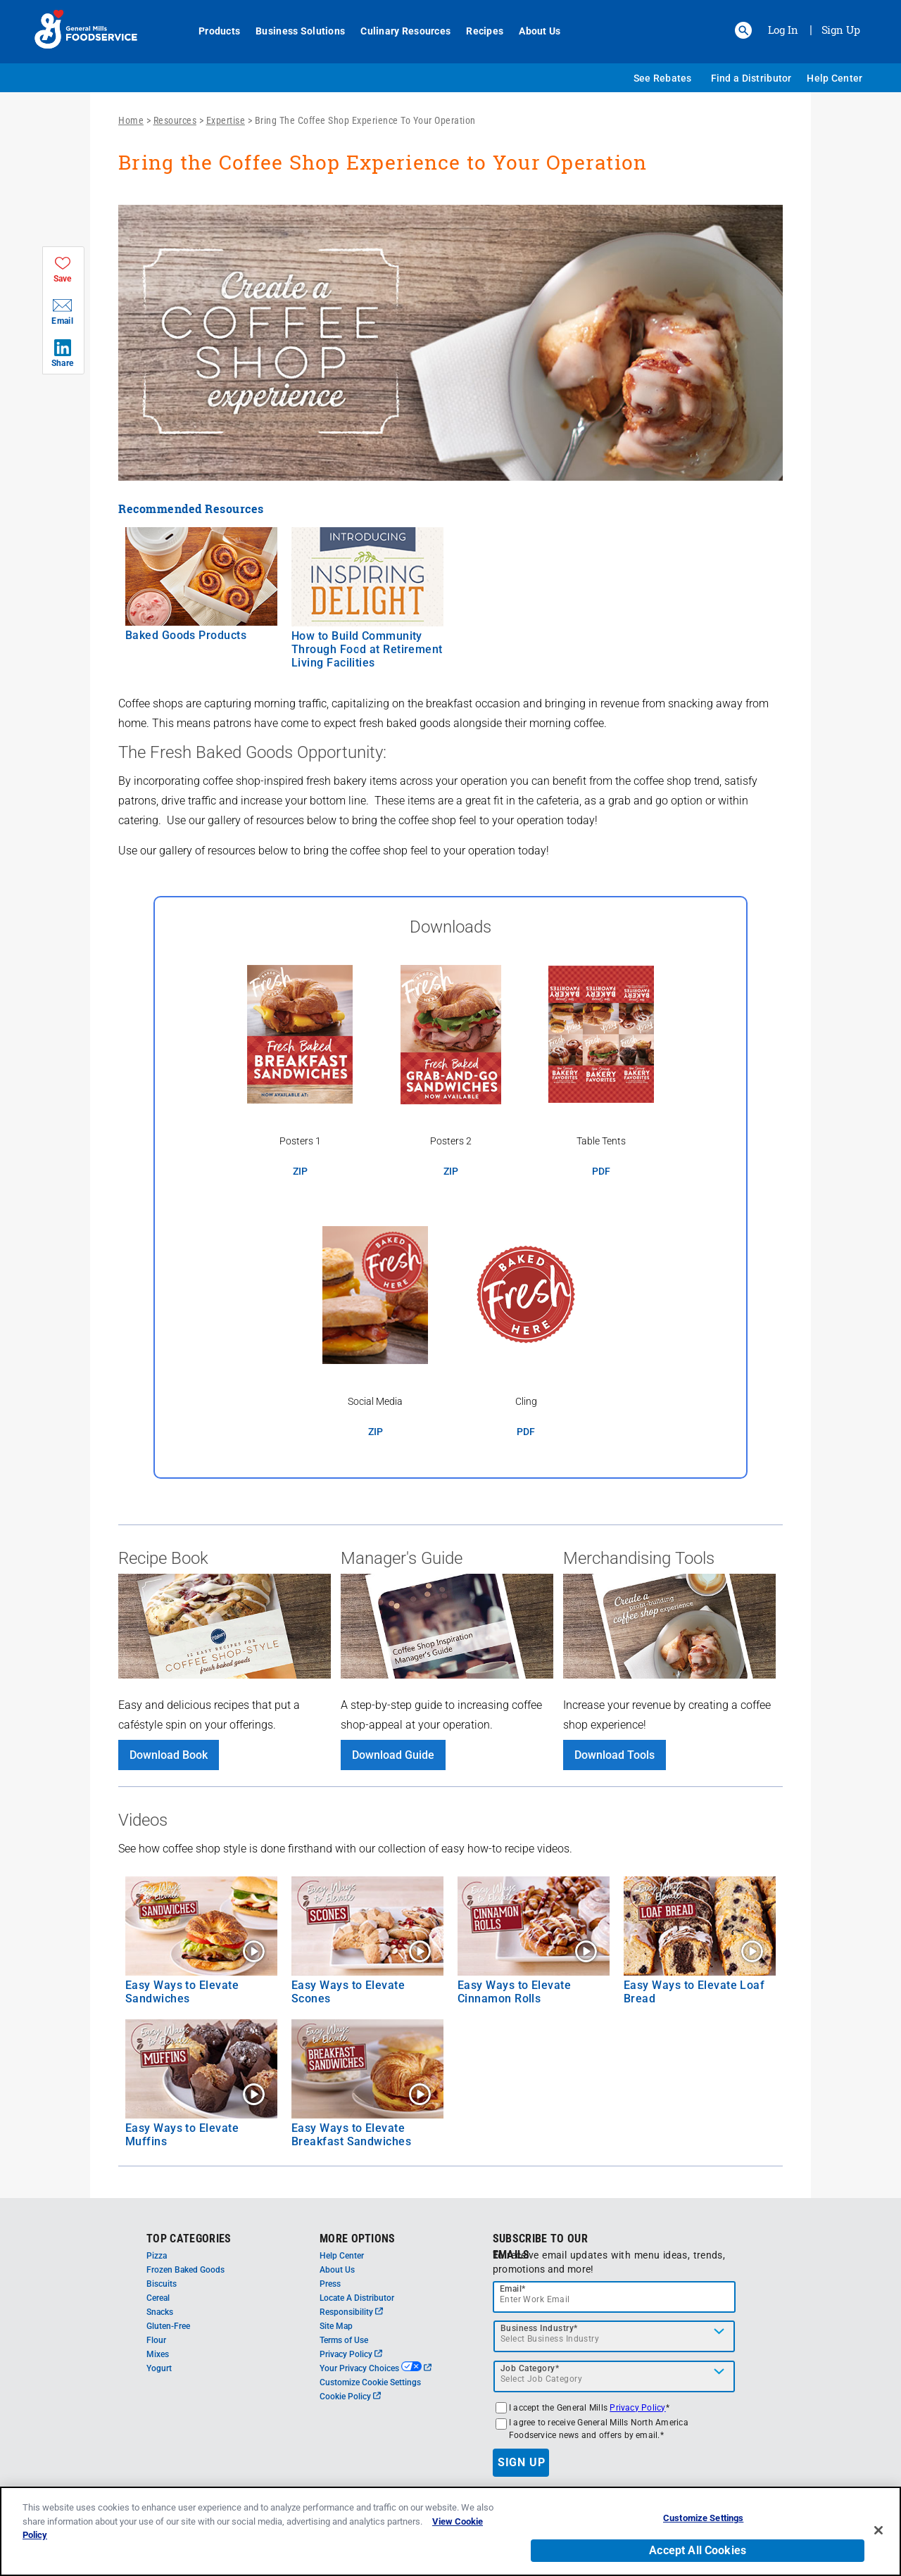 This screenshot has width=901, height=2576. Describe the element at coordinates (697, 2556) in the screenshot. I see `Accept All Cookies` at that location.